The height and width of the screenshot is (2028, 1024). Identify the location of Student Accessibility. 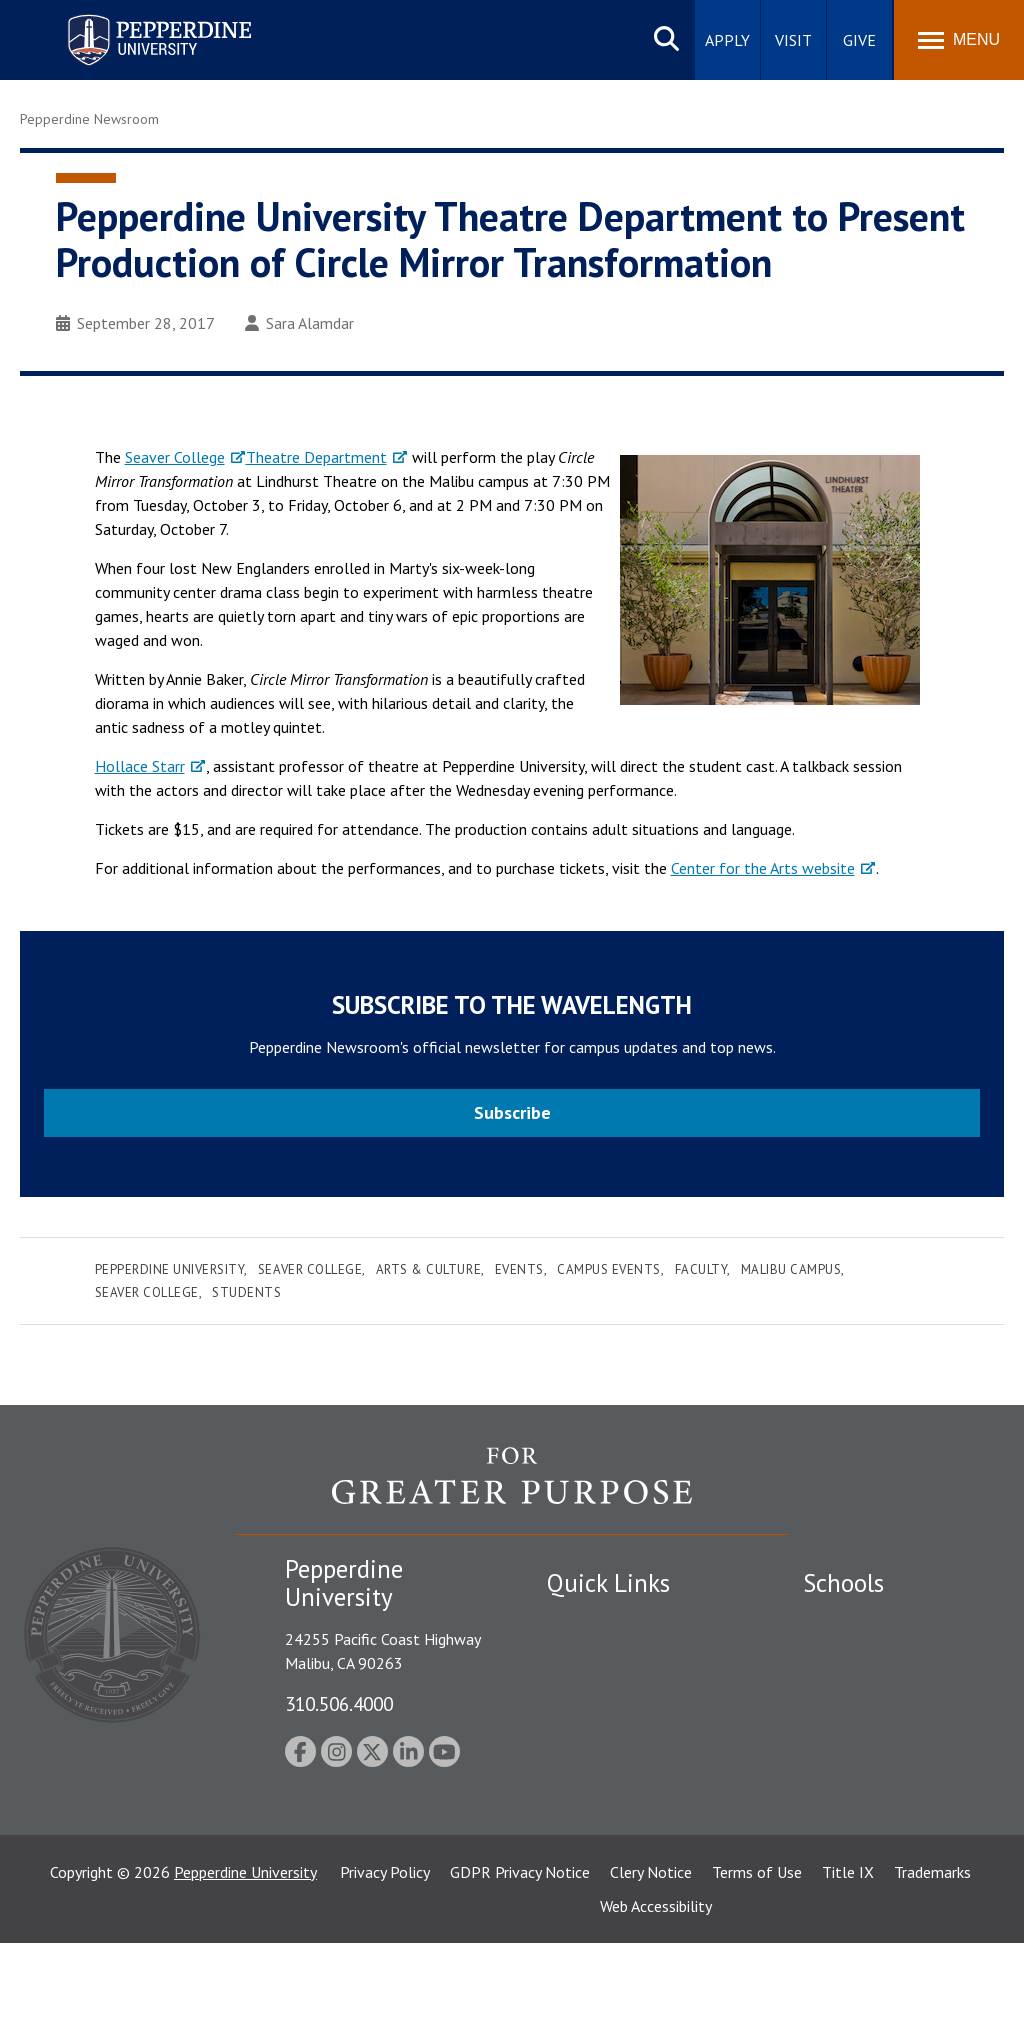
(616, 1655).